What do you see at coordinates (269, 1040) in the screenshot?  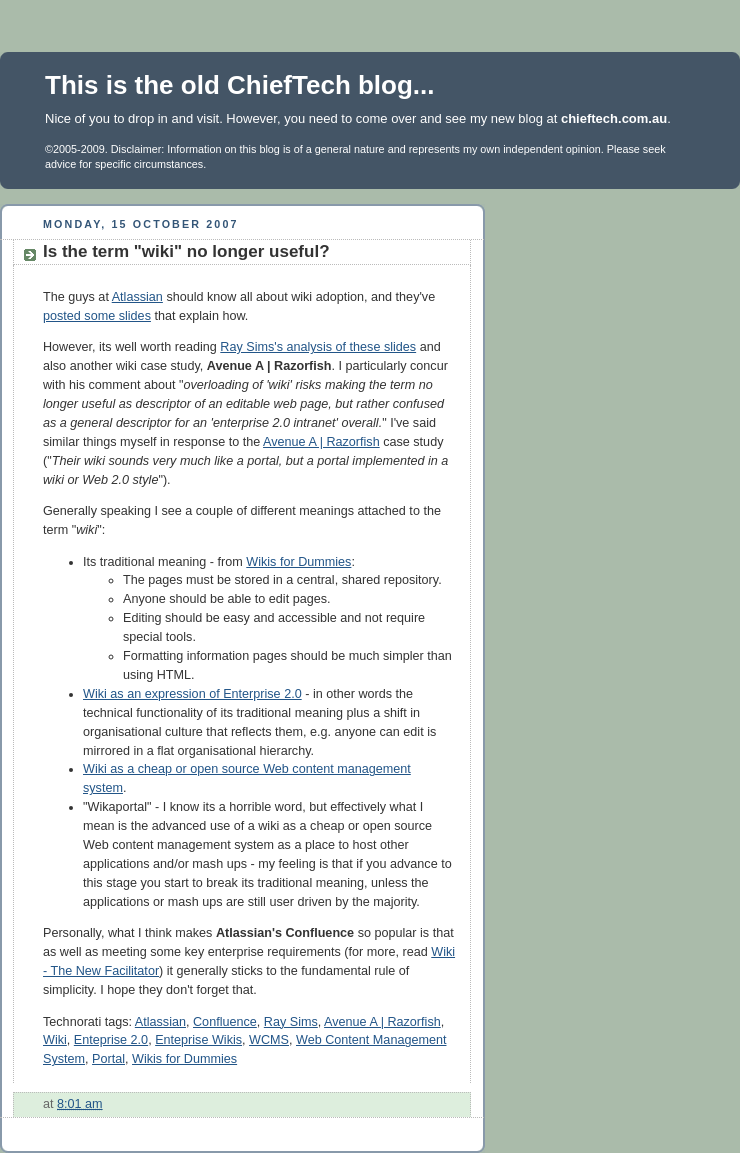 I see `WCMS` at bounding box center [269, 1040].